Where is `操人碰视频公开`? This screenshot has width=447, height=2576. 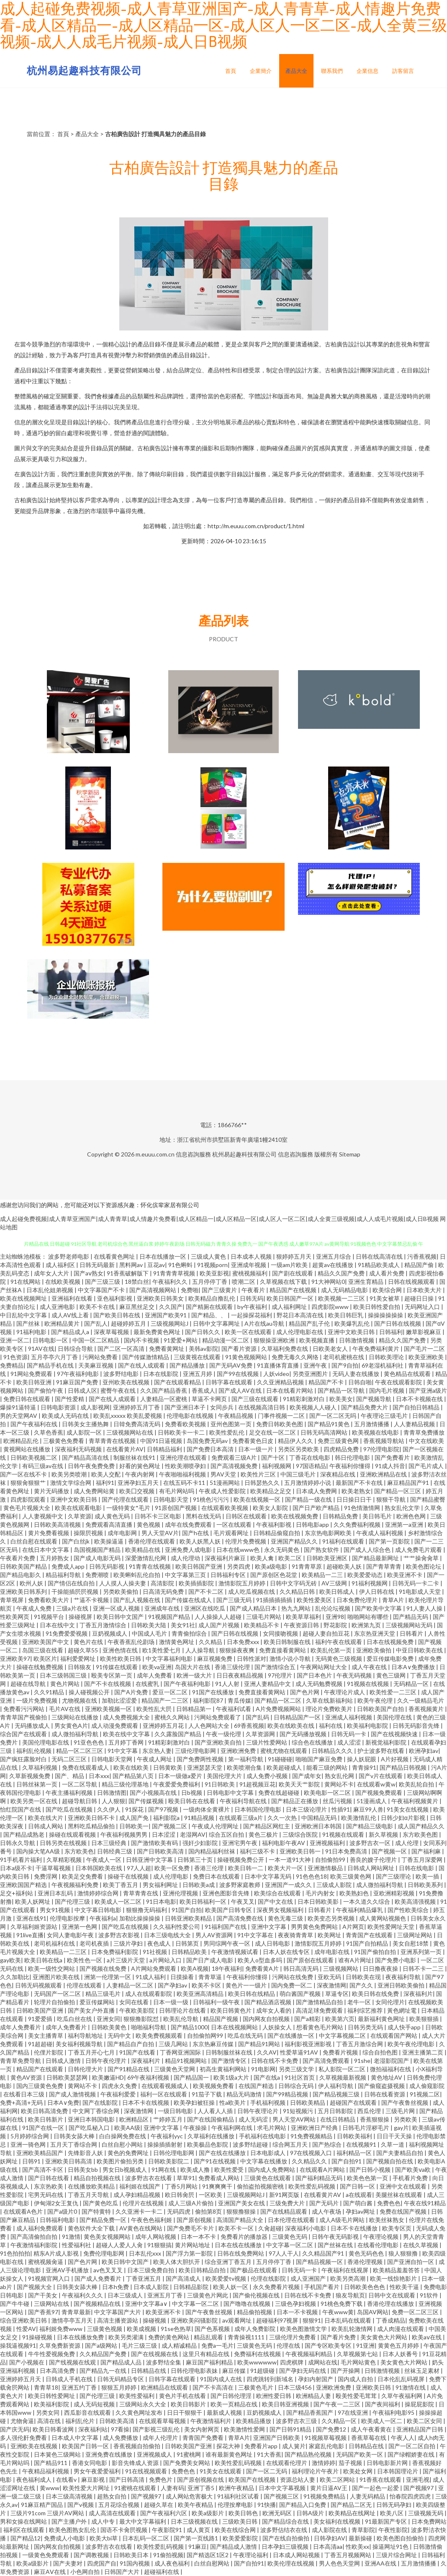 操人碰视频公开 is located at coordinates (90, 1692).